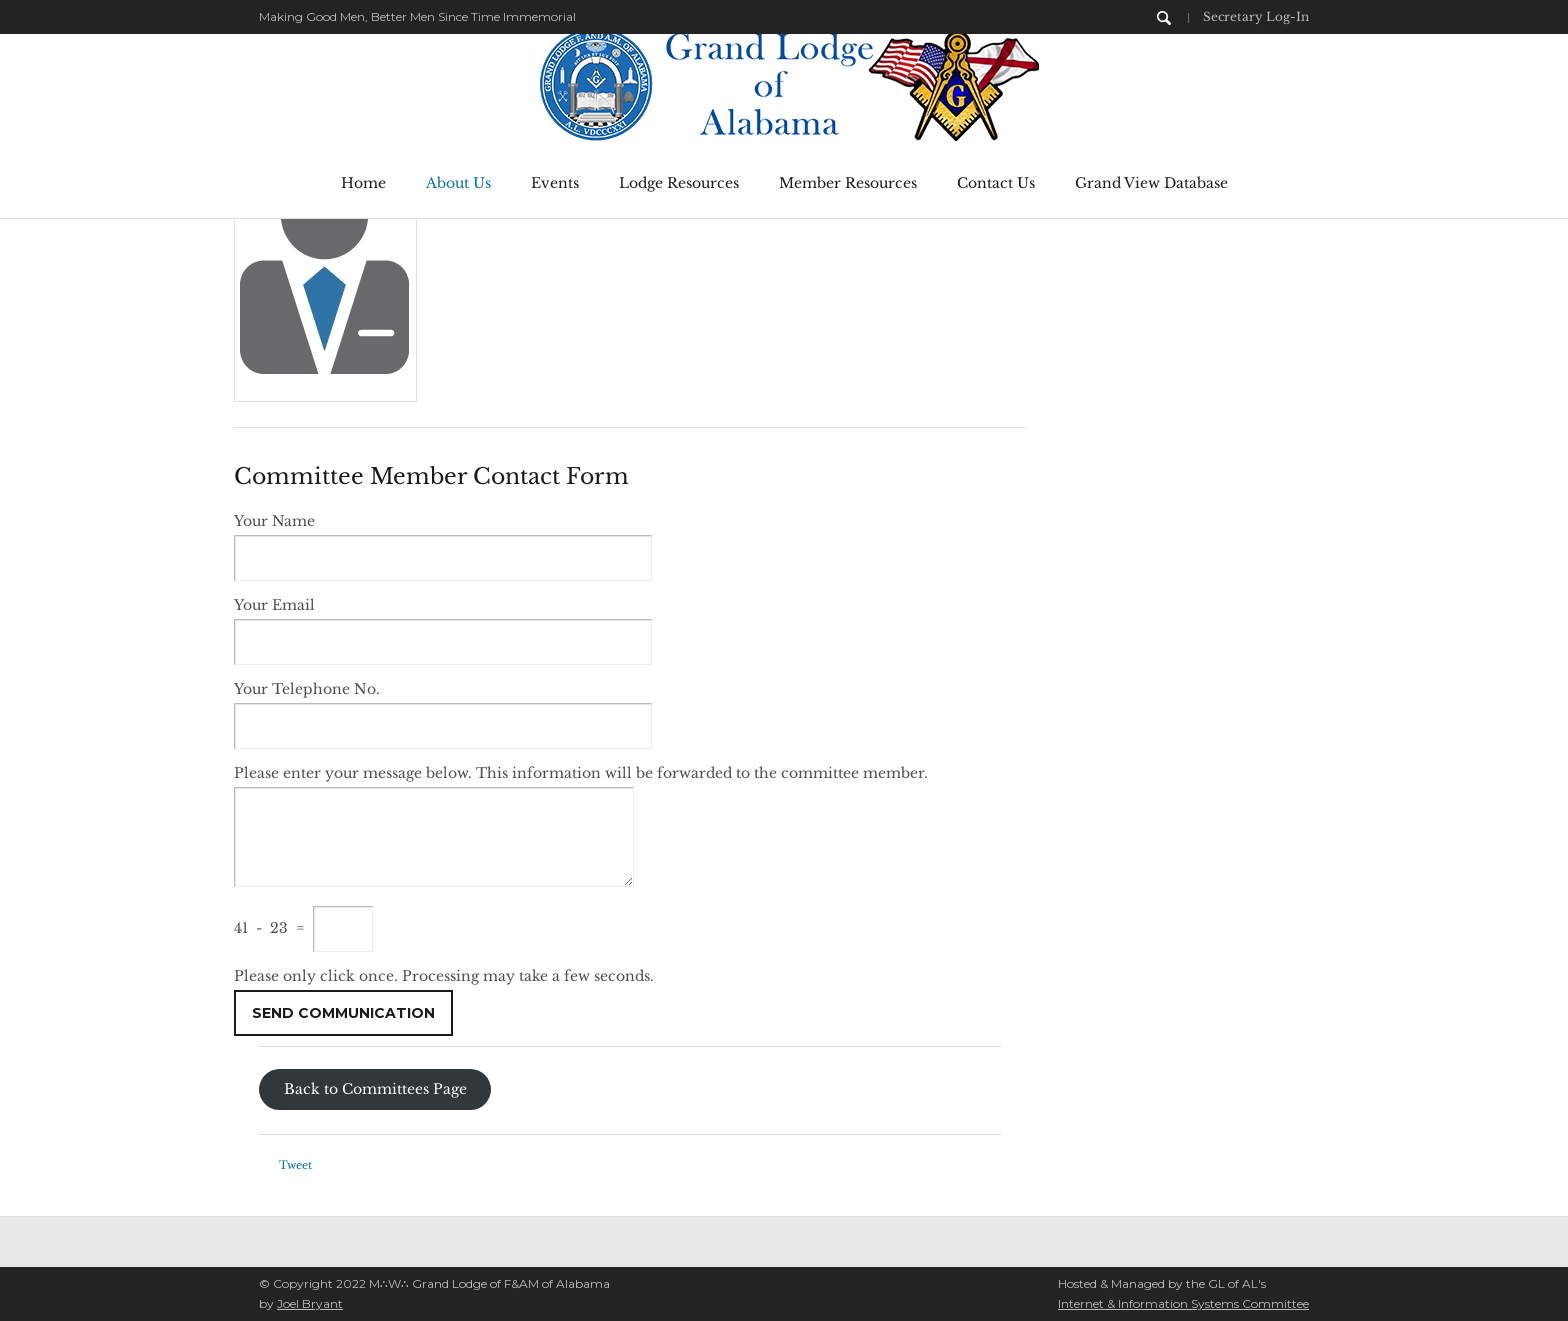 This screenshot has width=1568, height=1321. I want to click on Joel Bryant, so click(310, 1303).